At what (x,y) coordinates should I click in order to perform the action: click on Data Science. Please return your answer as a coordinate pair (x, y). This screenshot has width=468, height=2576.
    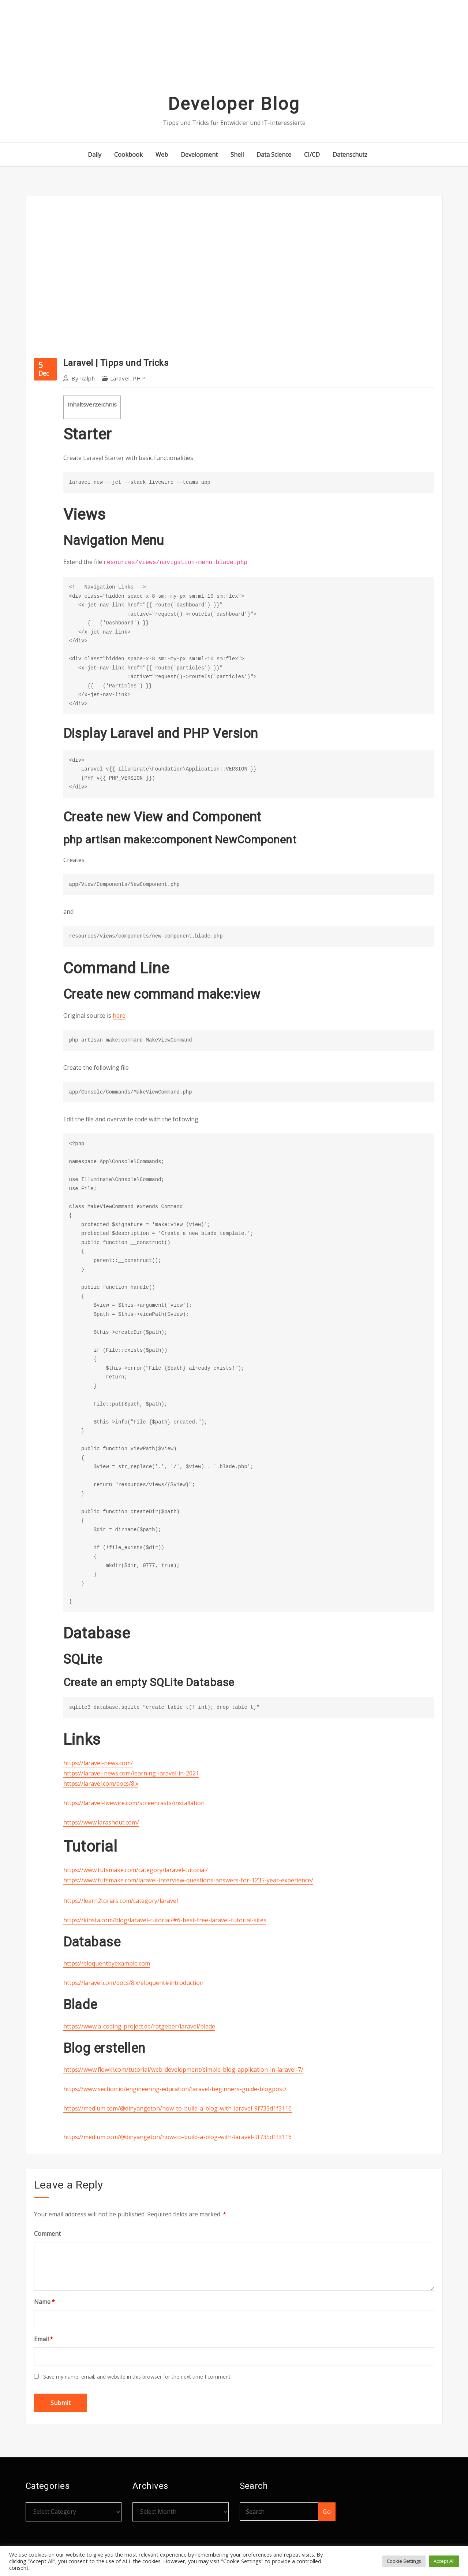
    Looking at the image, I should click on (274, 155).